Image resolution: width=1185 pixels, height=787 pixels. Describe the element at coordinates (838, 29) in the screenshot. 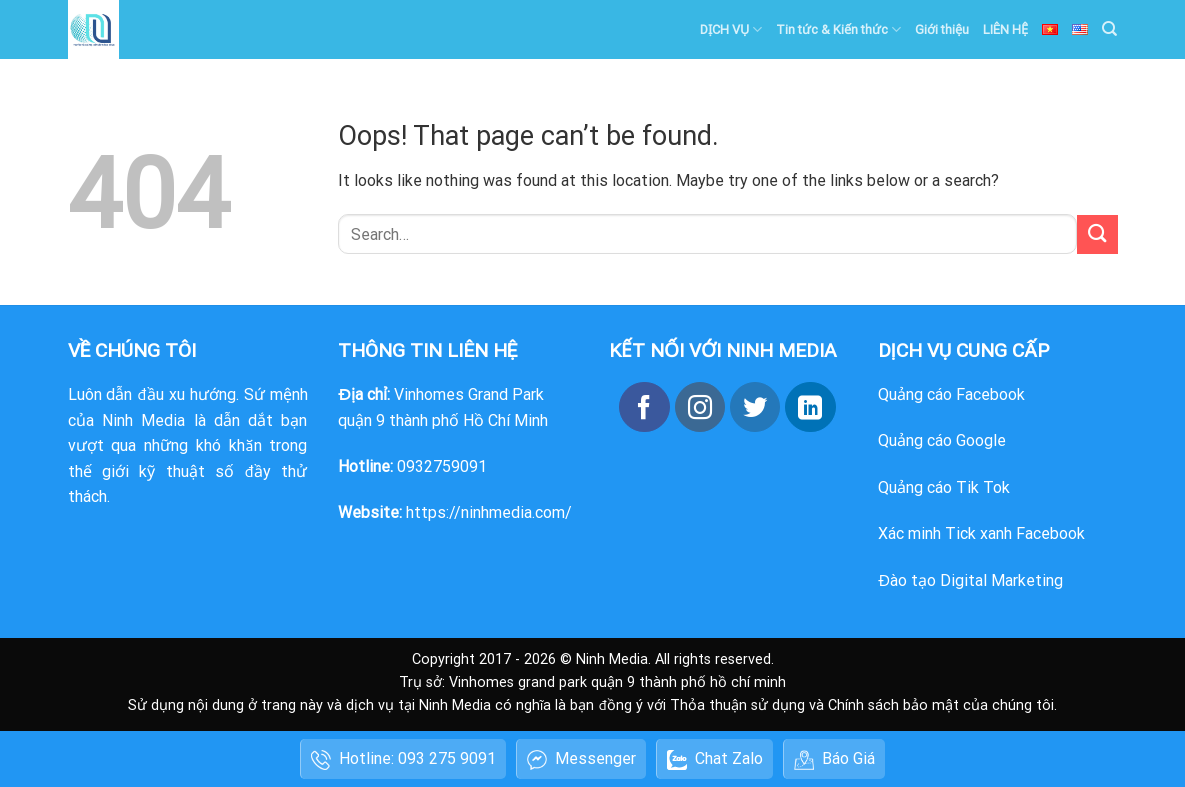

I see `Tin tức & Kiến thức` at that location.